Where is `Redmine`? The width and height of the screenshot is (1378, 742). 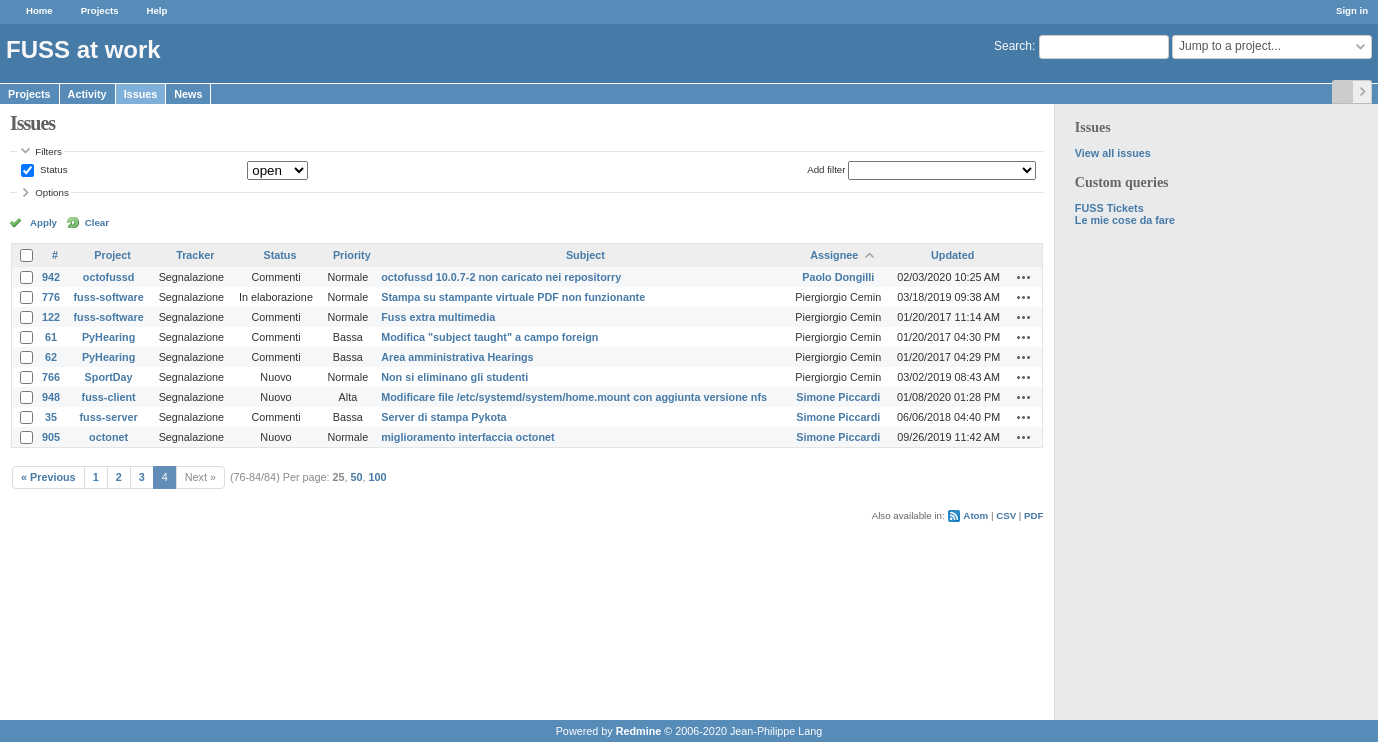 Redmine is located at coordinates (639, 731).